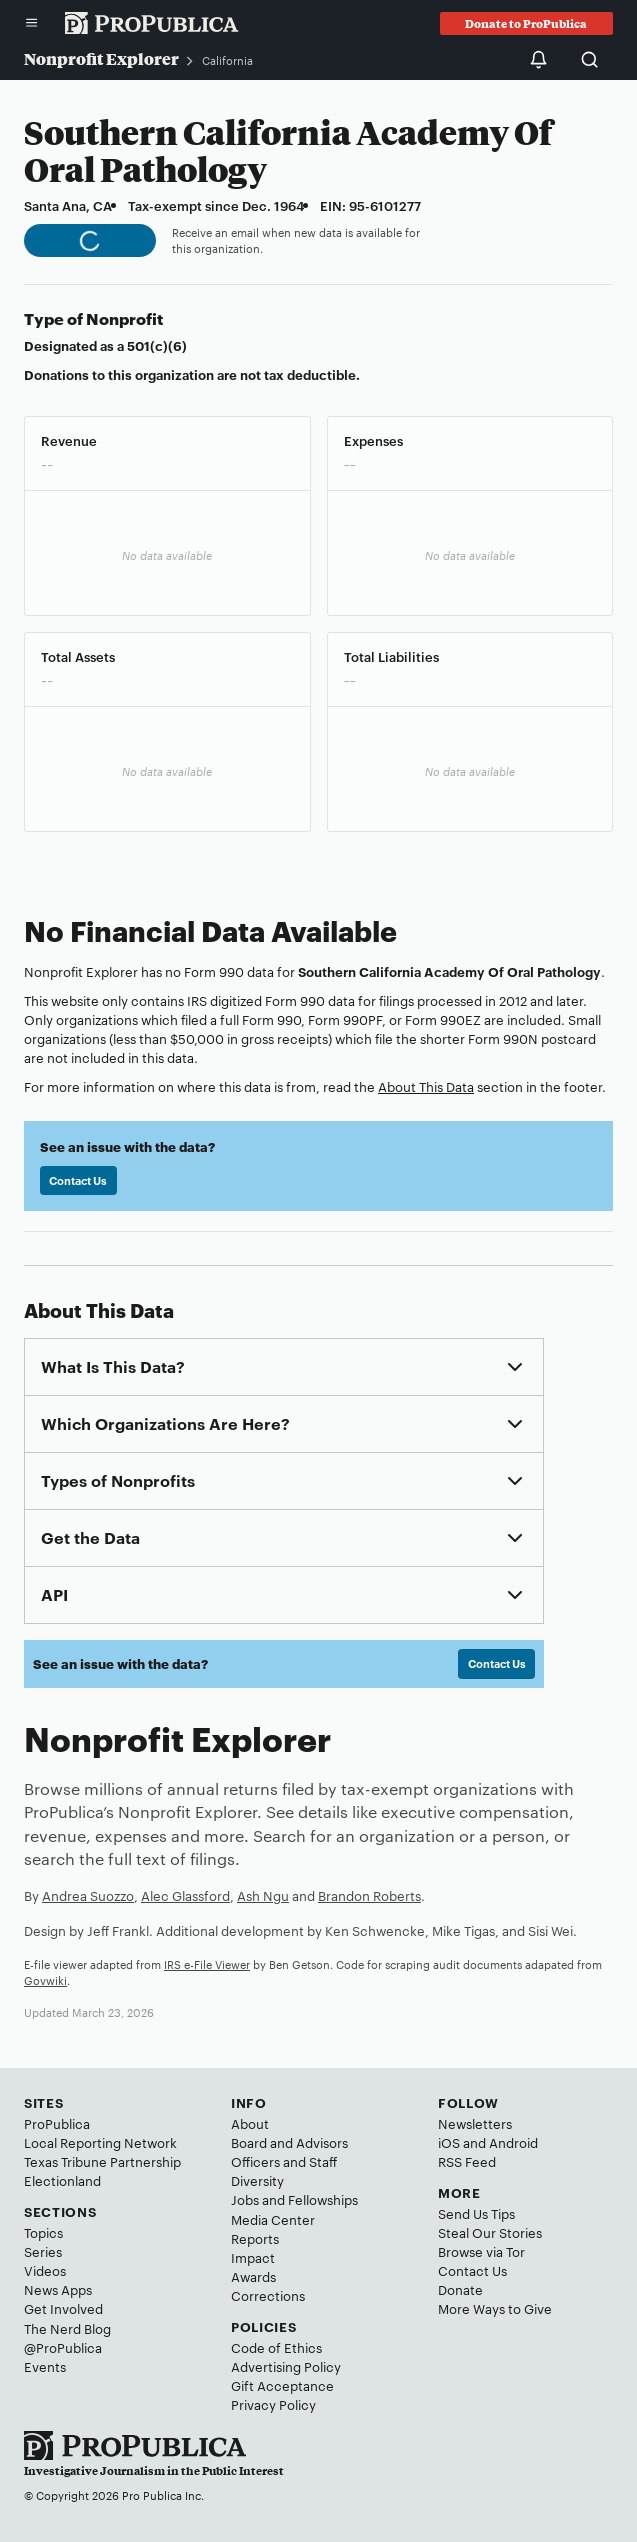  What do you see at coordinates (45, 2366) in the screenshot?
I see `Events` at bounding box center [45, 2366].